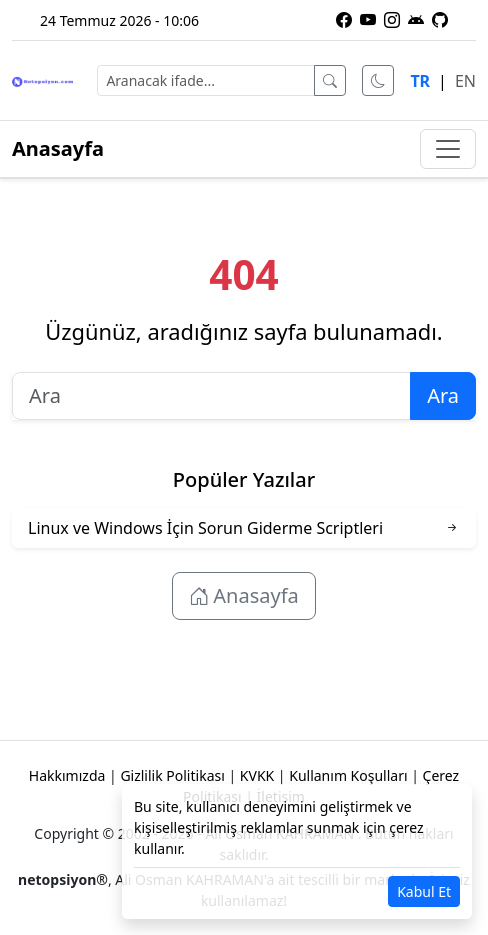  Describe the element at coordinates (420, 81) in the screenshot. I see `TR [Türkçe dili]` at that location.